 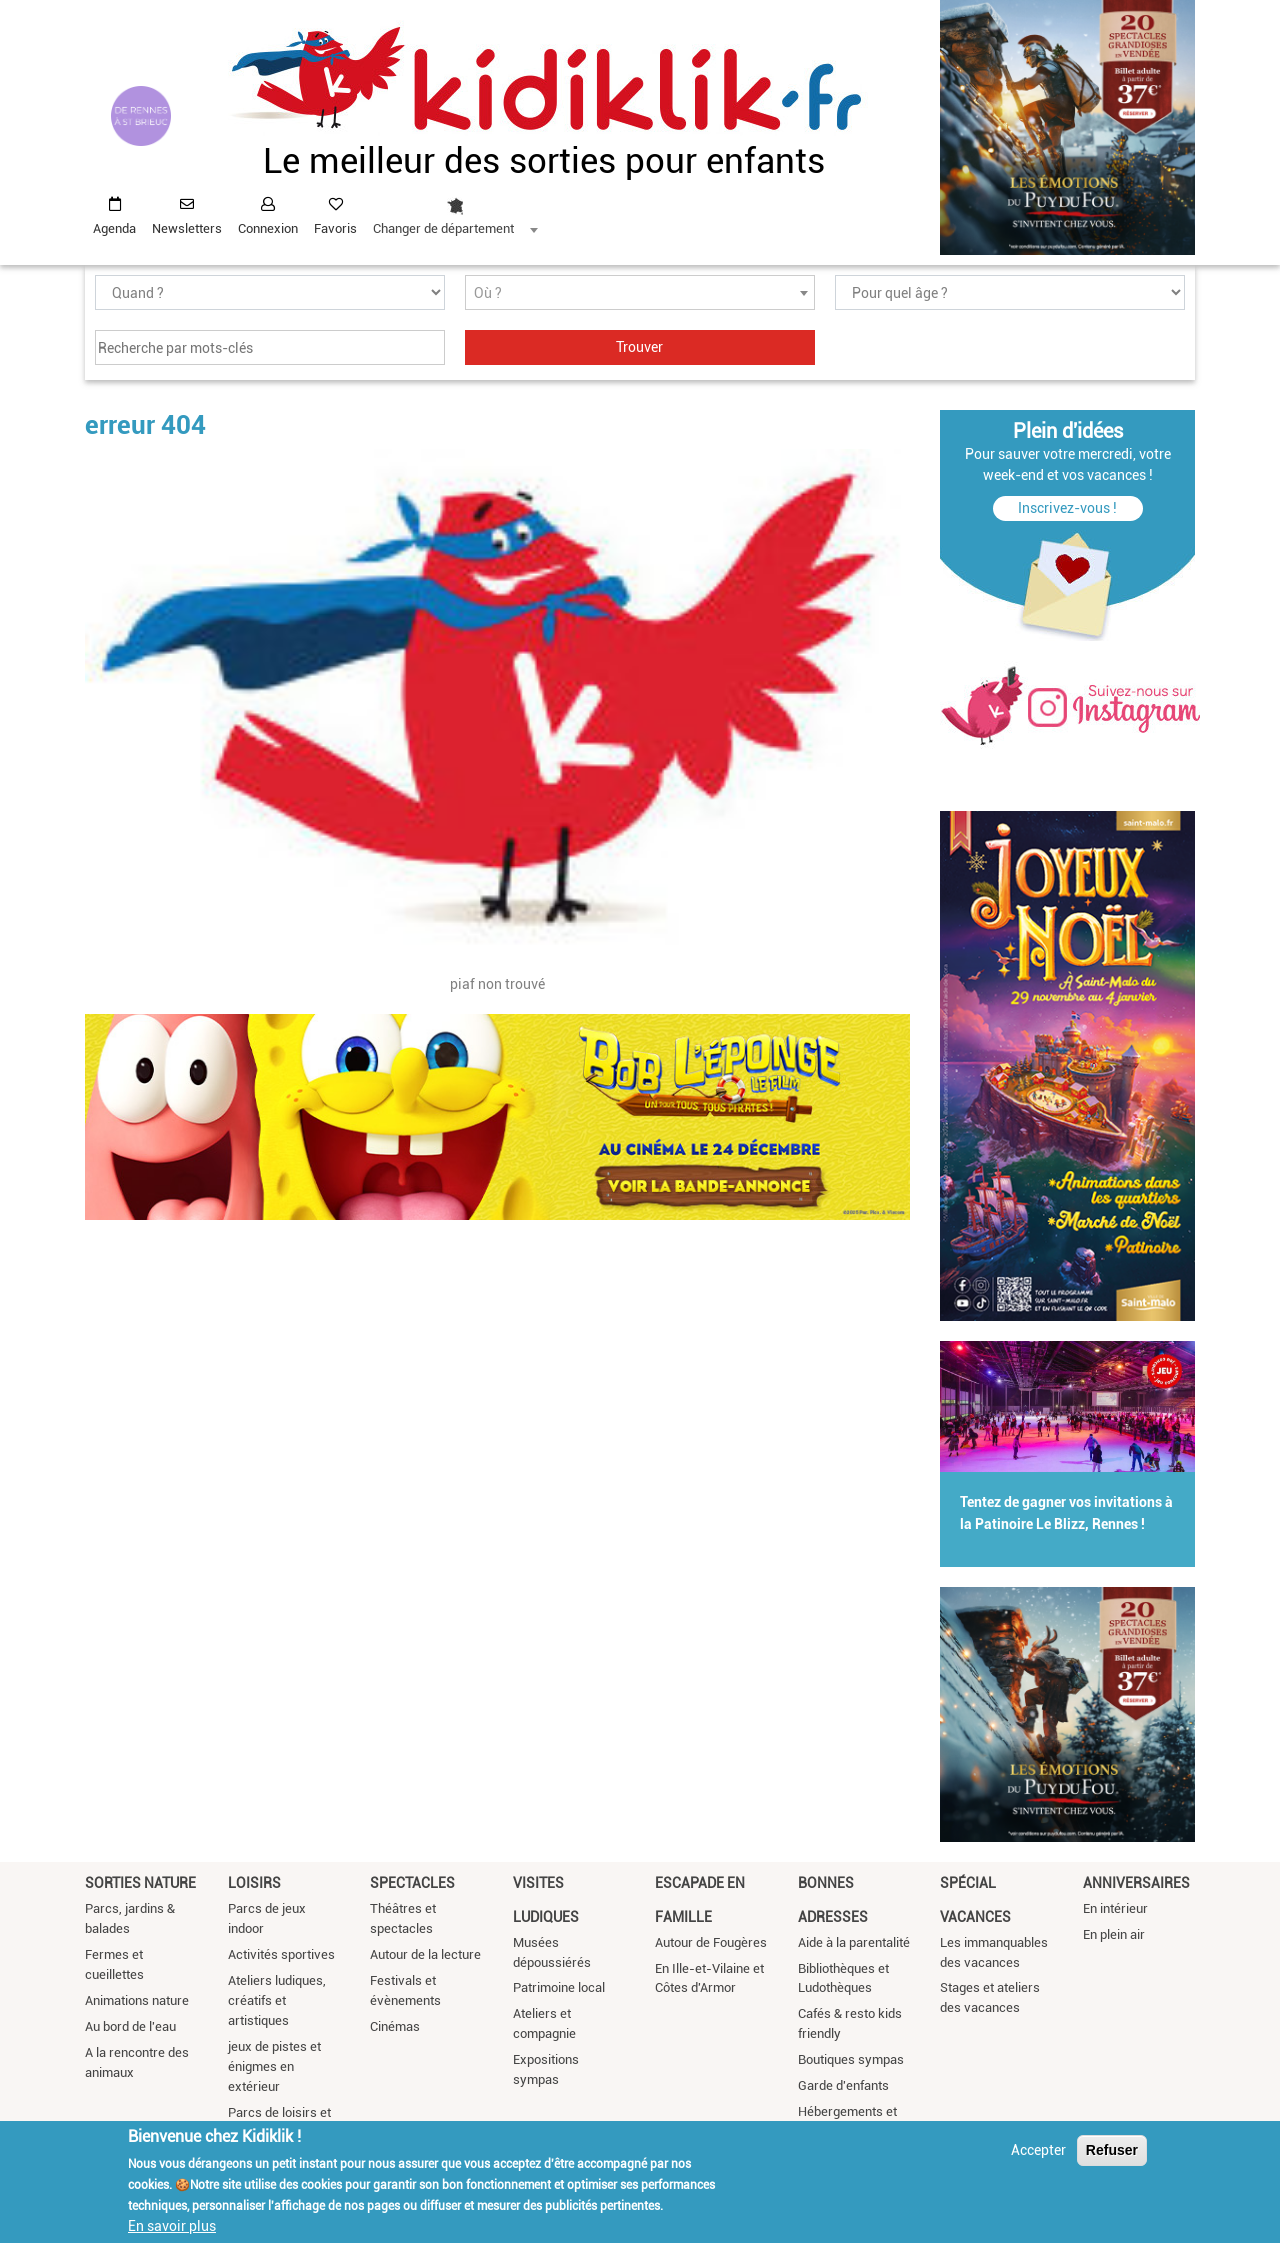 I want to click on Aide à la parentalité, so click(x=854, y=1942).